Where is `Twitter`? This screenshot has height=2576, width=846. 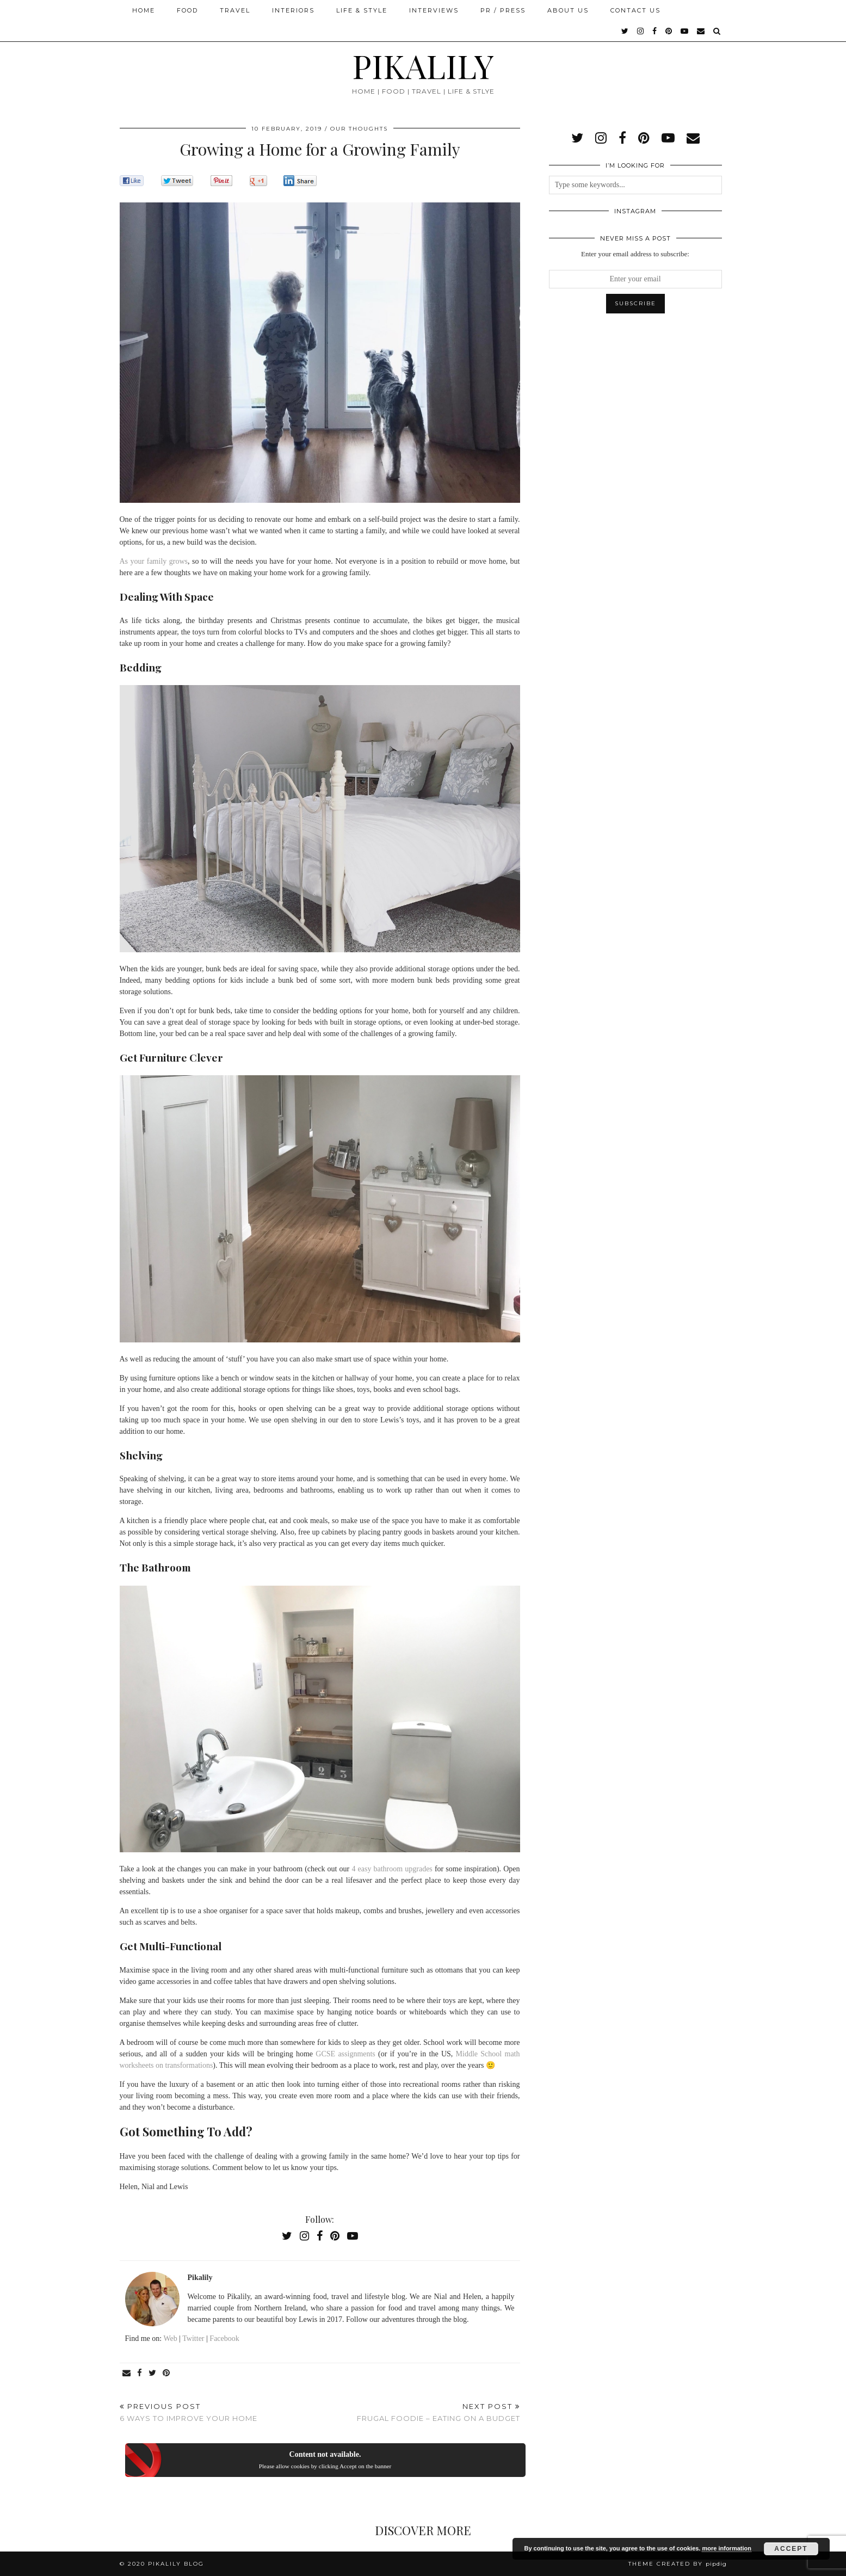 Twitter is located at coordinates (193, 2338).